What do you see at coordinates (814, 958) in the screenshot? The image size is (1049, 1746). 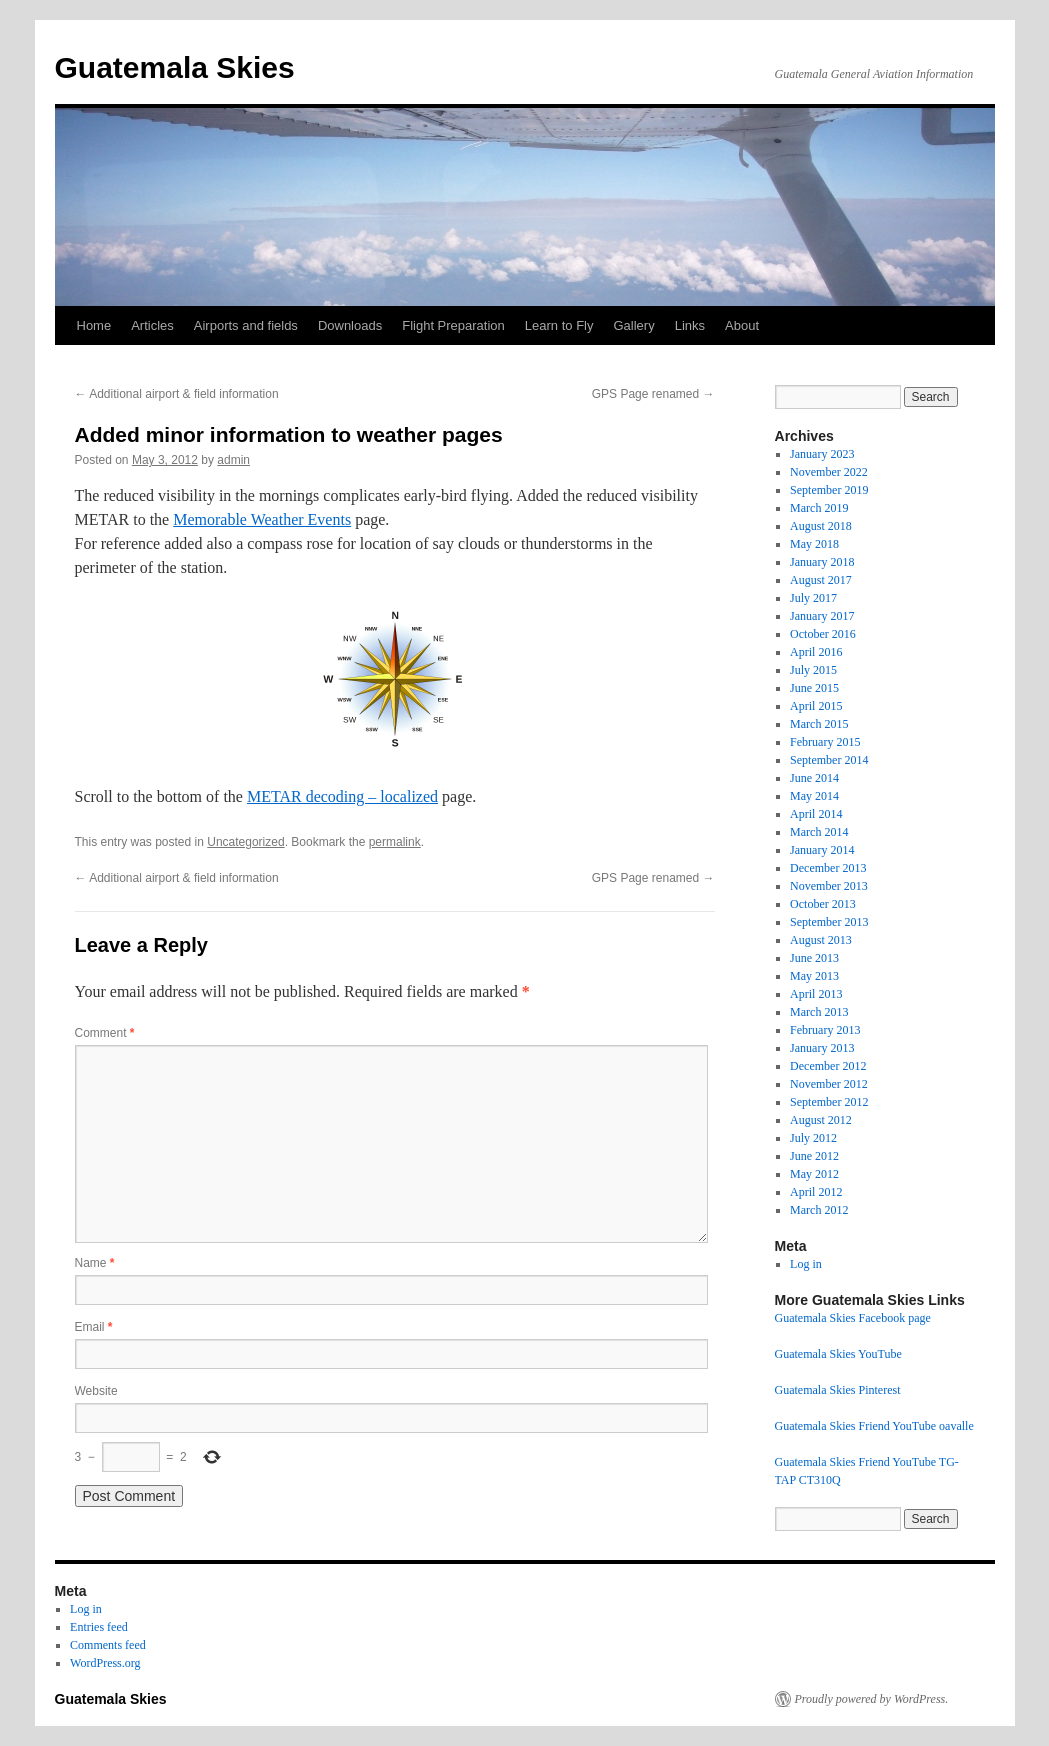 I see `June 2013` at bounding box center [814, 958].